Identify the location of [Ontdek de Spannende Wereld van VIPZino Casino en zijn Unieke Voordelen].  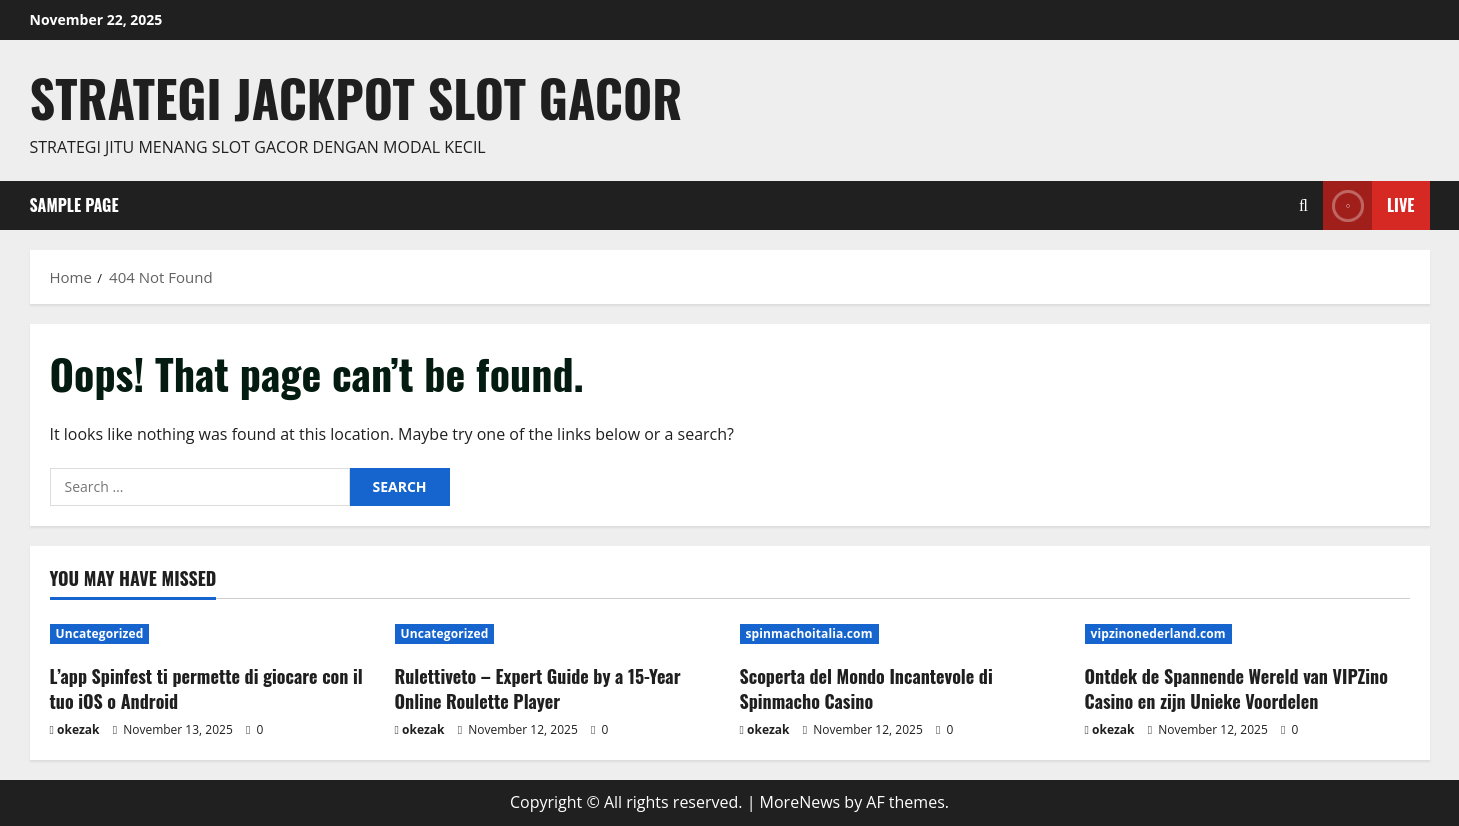
(1247, 634).